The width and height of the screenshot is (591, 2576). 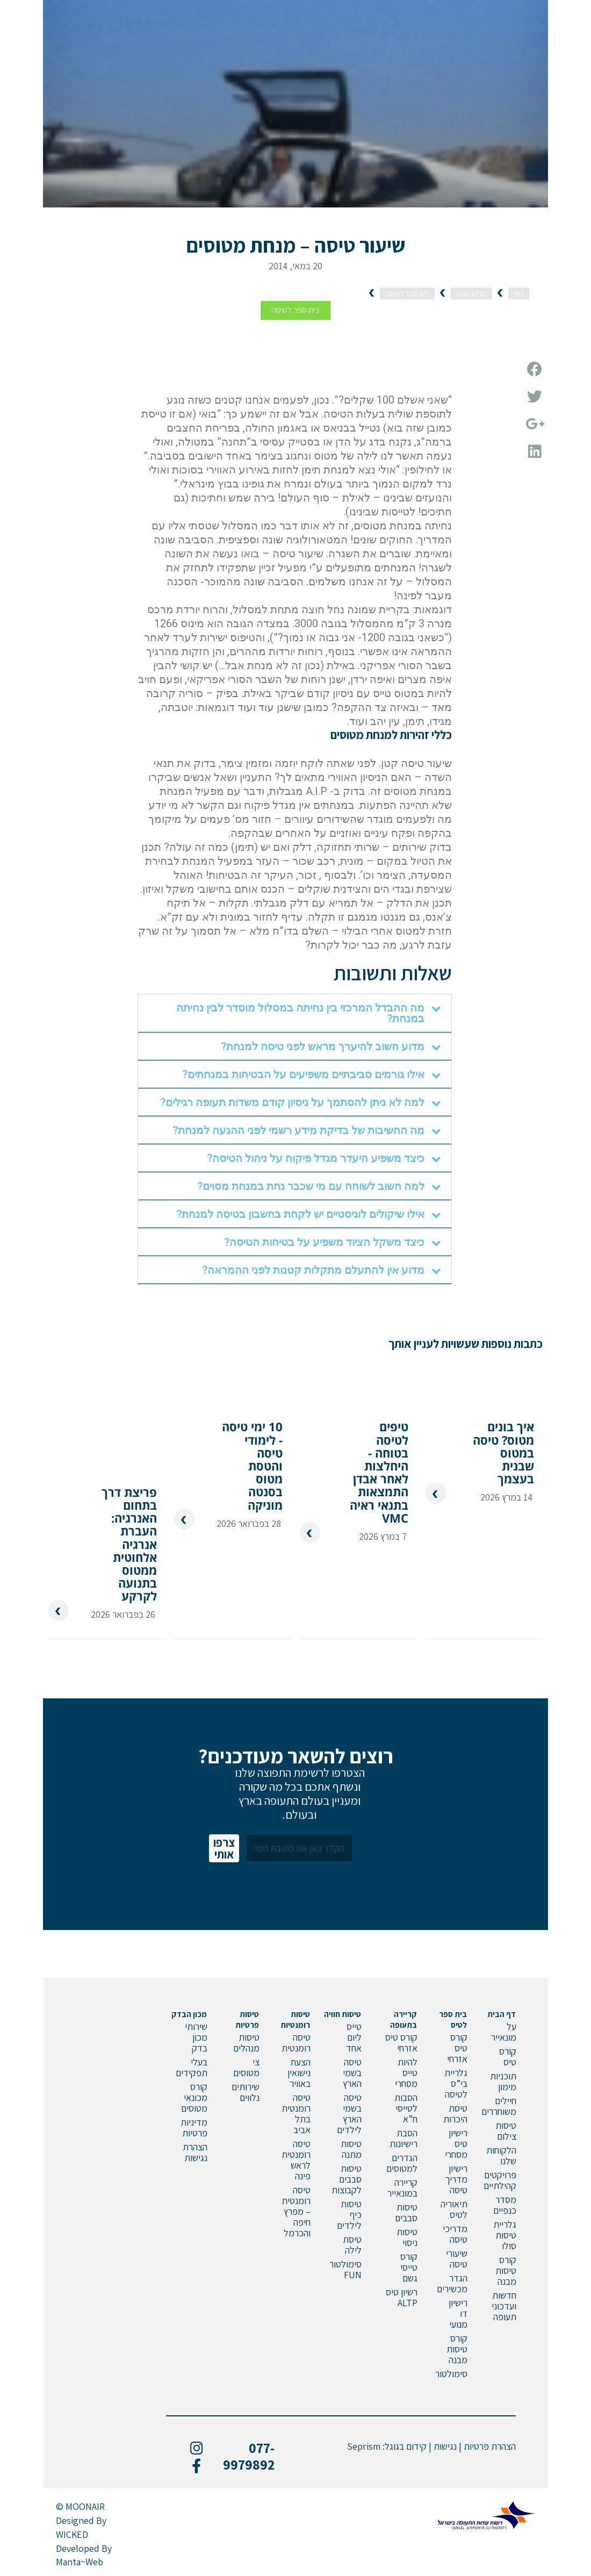 What do you see at coordinates (345, 2269) in the screenshot?
I see `סימולטור FUN` at bounding box center [345, 2269].